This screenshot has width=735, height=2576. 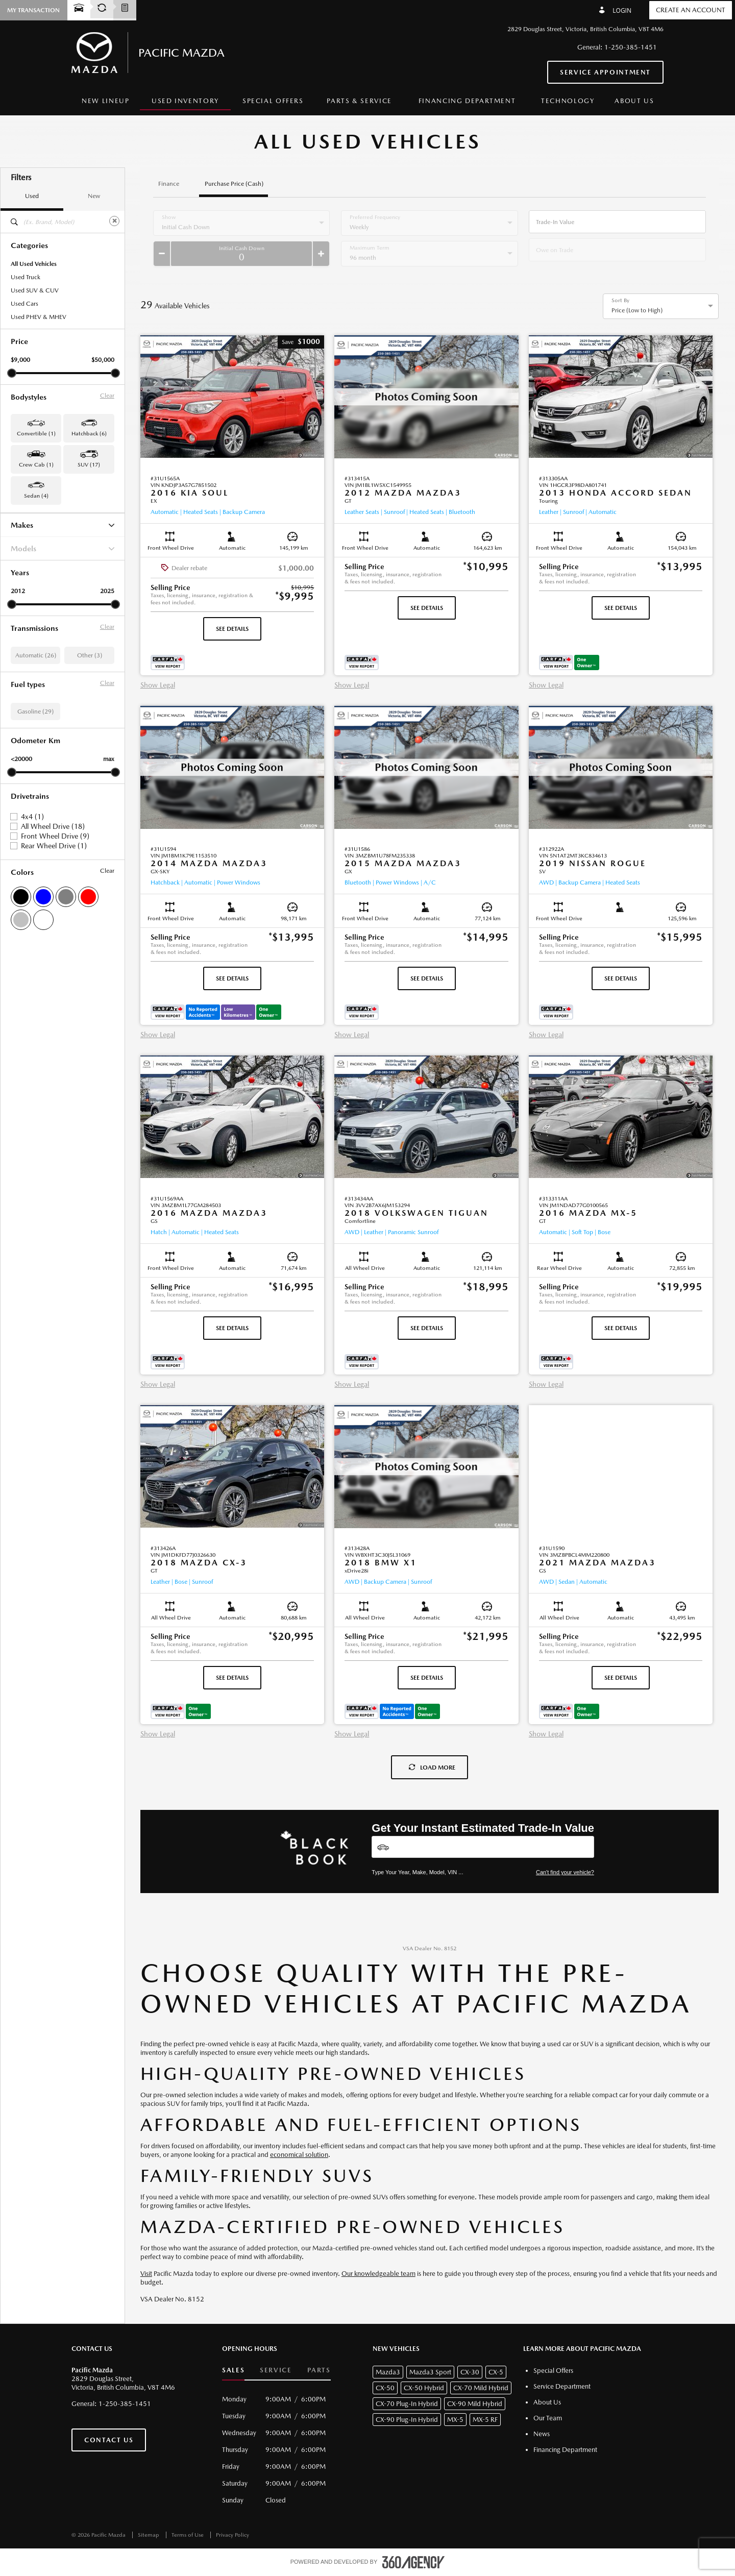 I want to click on [Clear], so click(x=114, y=221).